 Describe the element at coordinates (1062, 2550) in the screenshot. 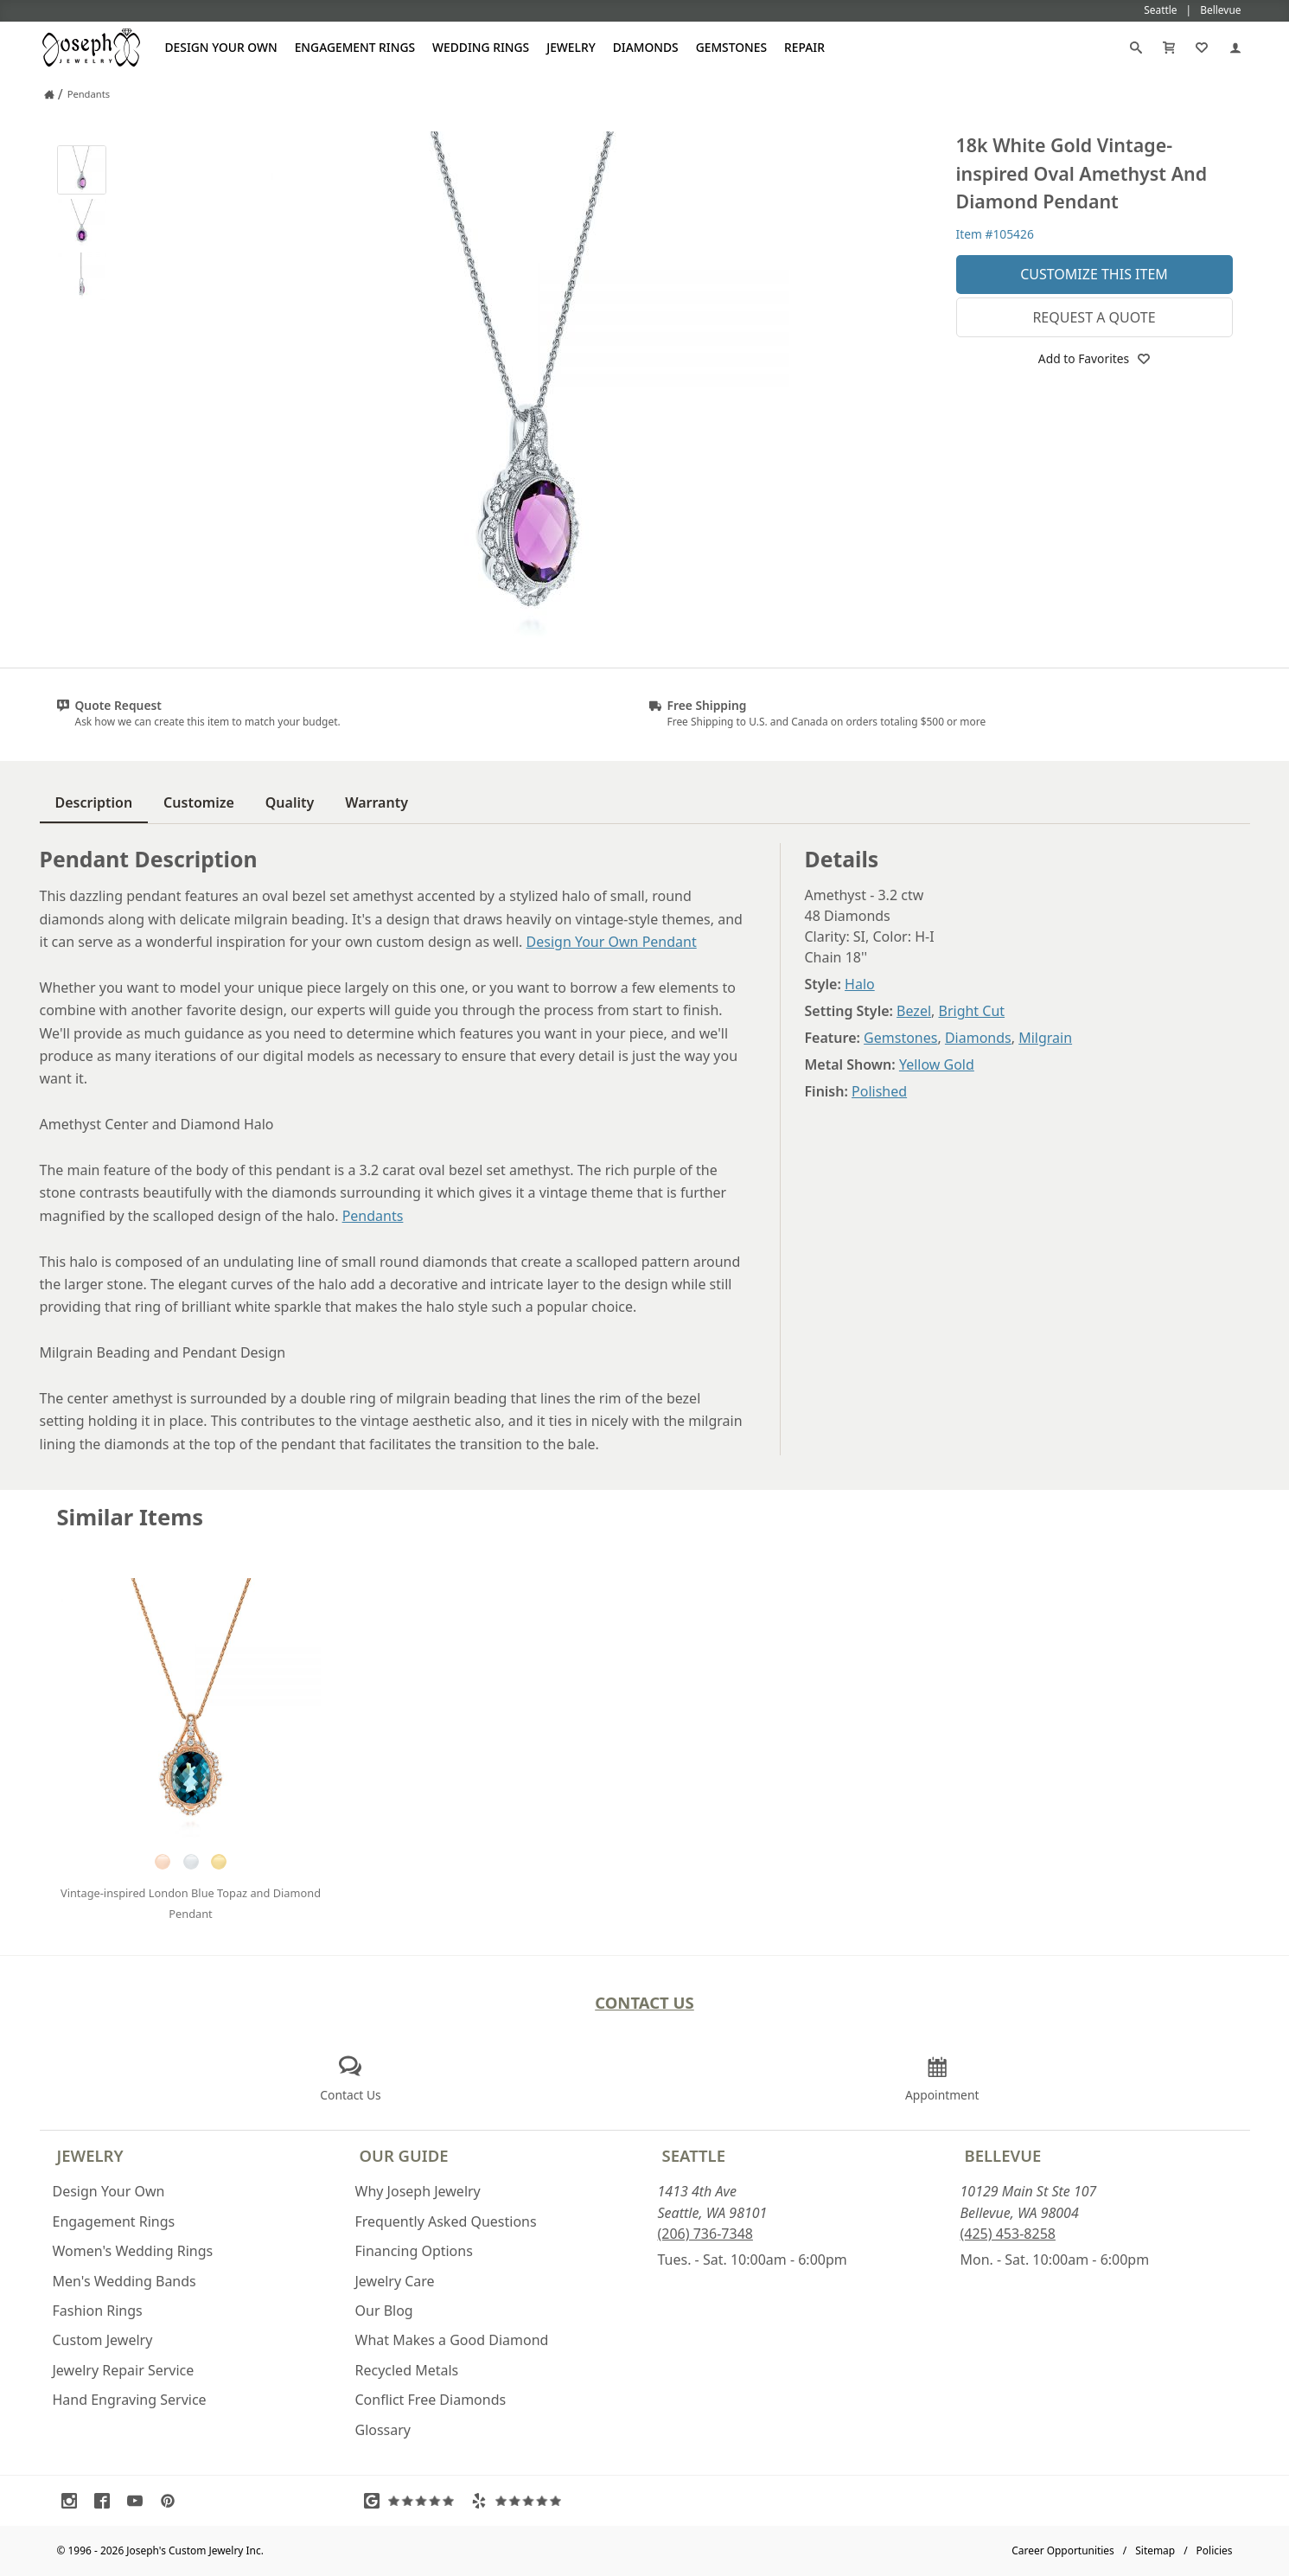

I see `Career Opportunities` at that location.